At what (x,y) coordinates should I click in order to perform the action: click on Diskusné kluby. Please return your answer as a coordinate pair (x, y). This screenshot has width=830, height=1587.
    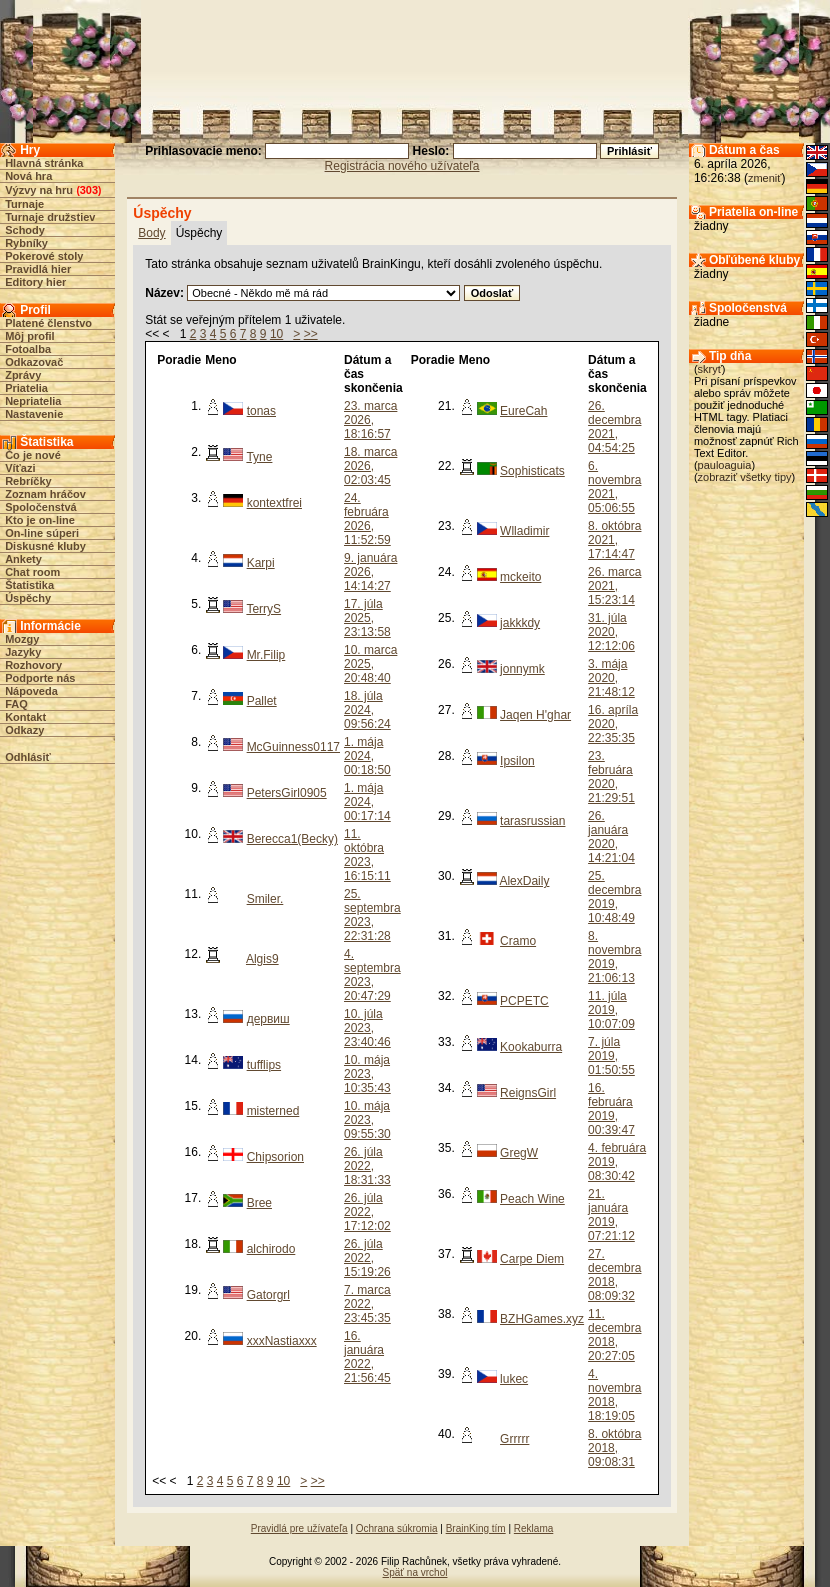
    Looking at the image, I should click on (45, 546).